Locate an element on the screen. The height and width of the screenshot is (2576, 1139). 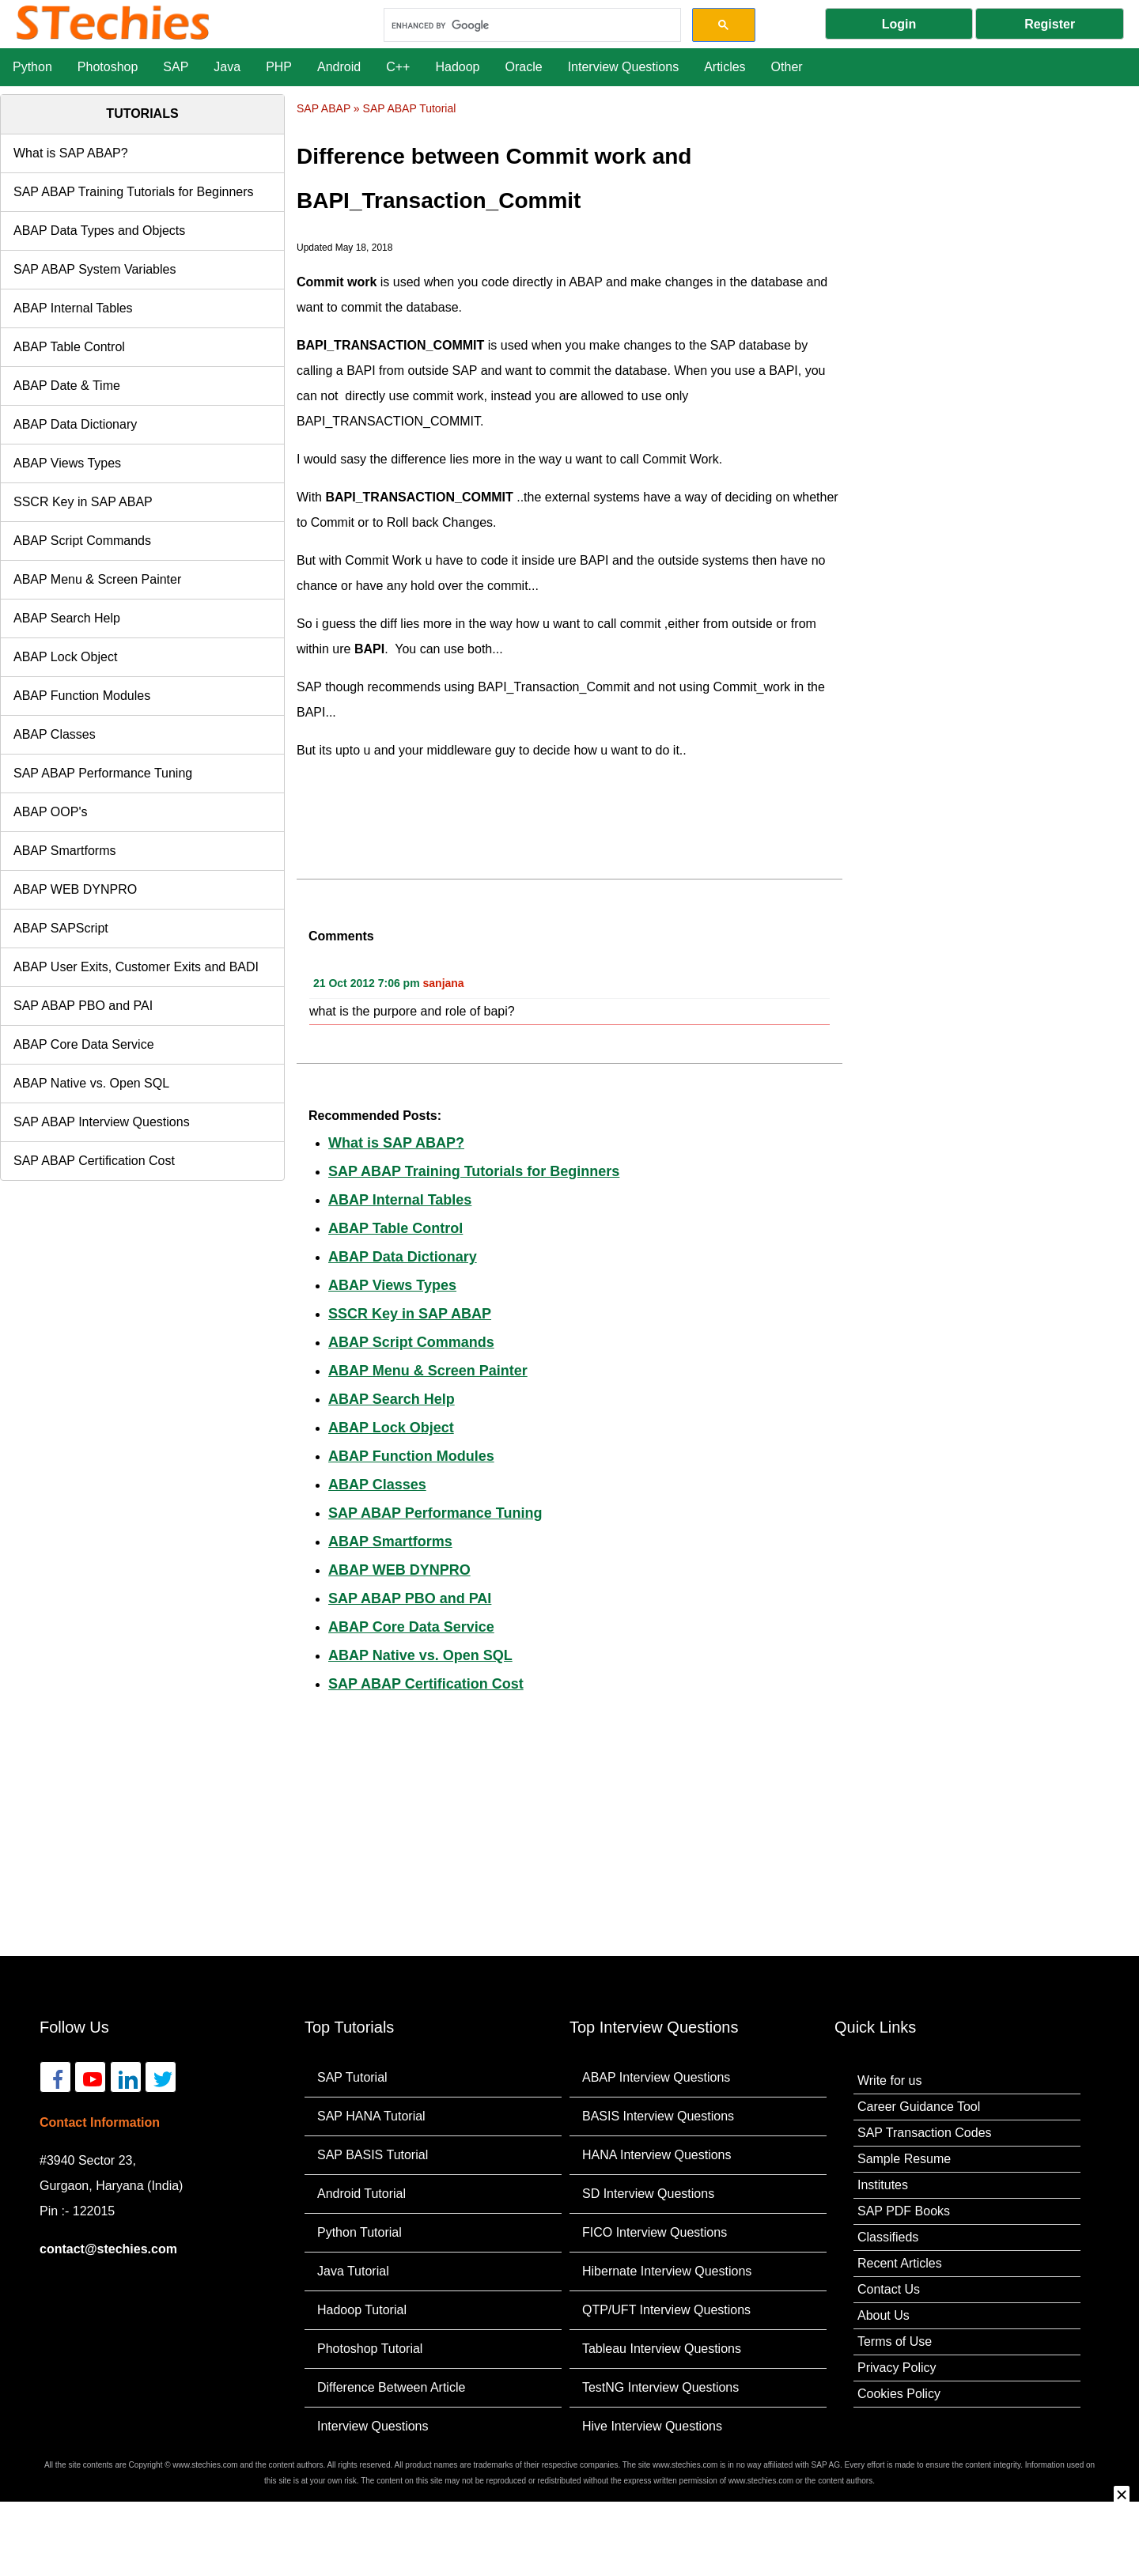
ABAP OOP's is located at coordinates (50, 812).